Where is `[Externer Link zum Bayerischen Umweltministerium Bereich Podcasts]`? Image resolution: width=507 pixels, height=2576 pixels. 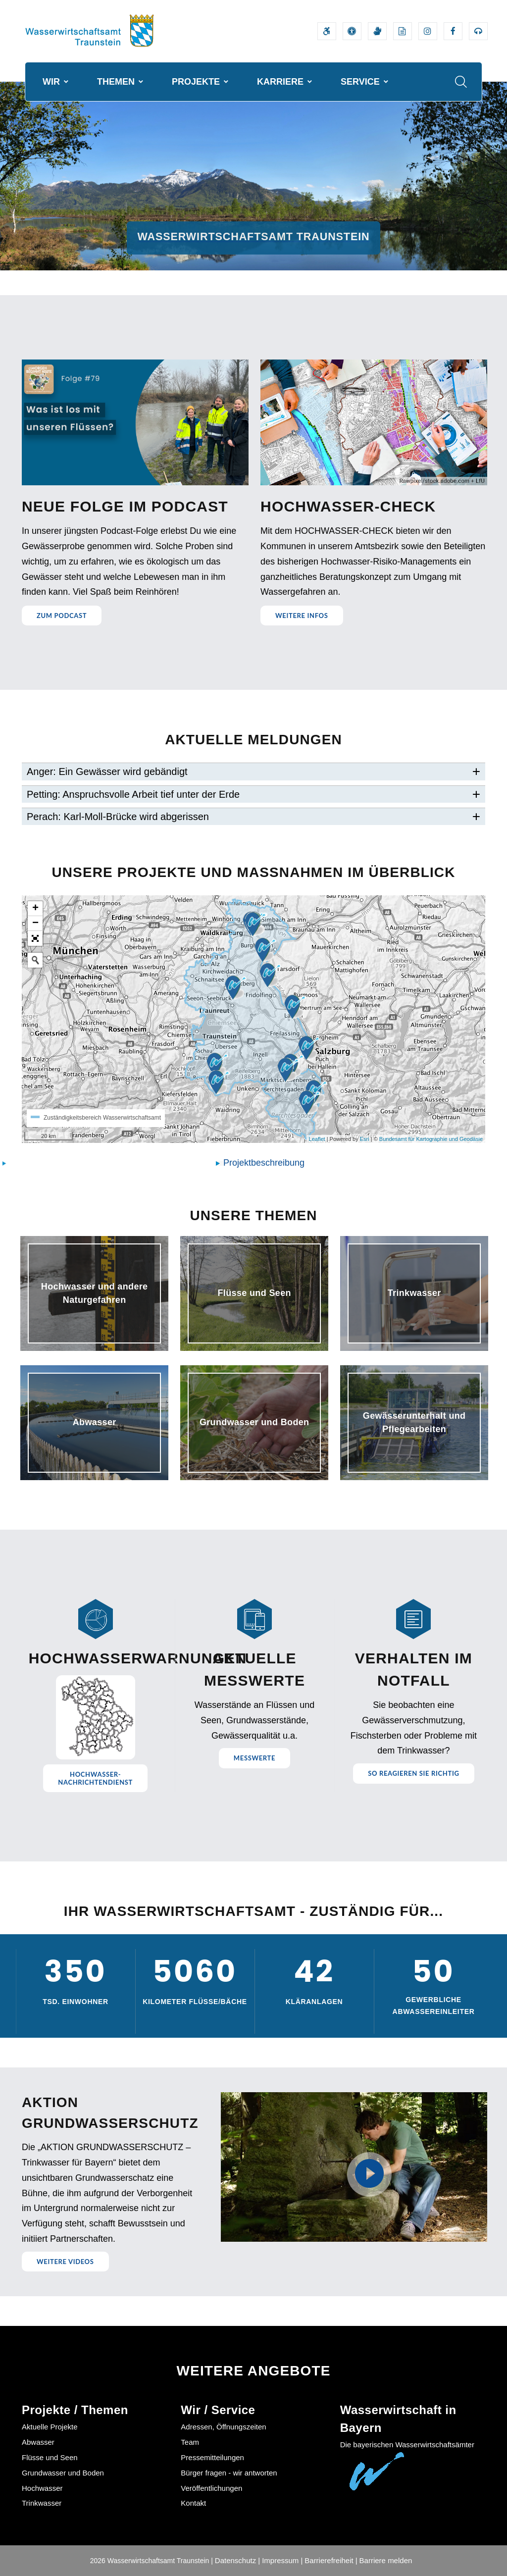 [Externer Link zum Bayerischen Umweltministerium Bereich Podcasts] is located at coordinates (478, 31).